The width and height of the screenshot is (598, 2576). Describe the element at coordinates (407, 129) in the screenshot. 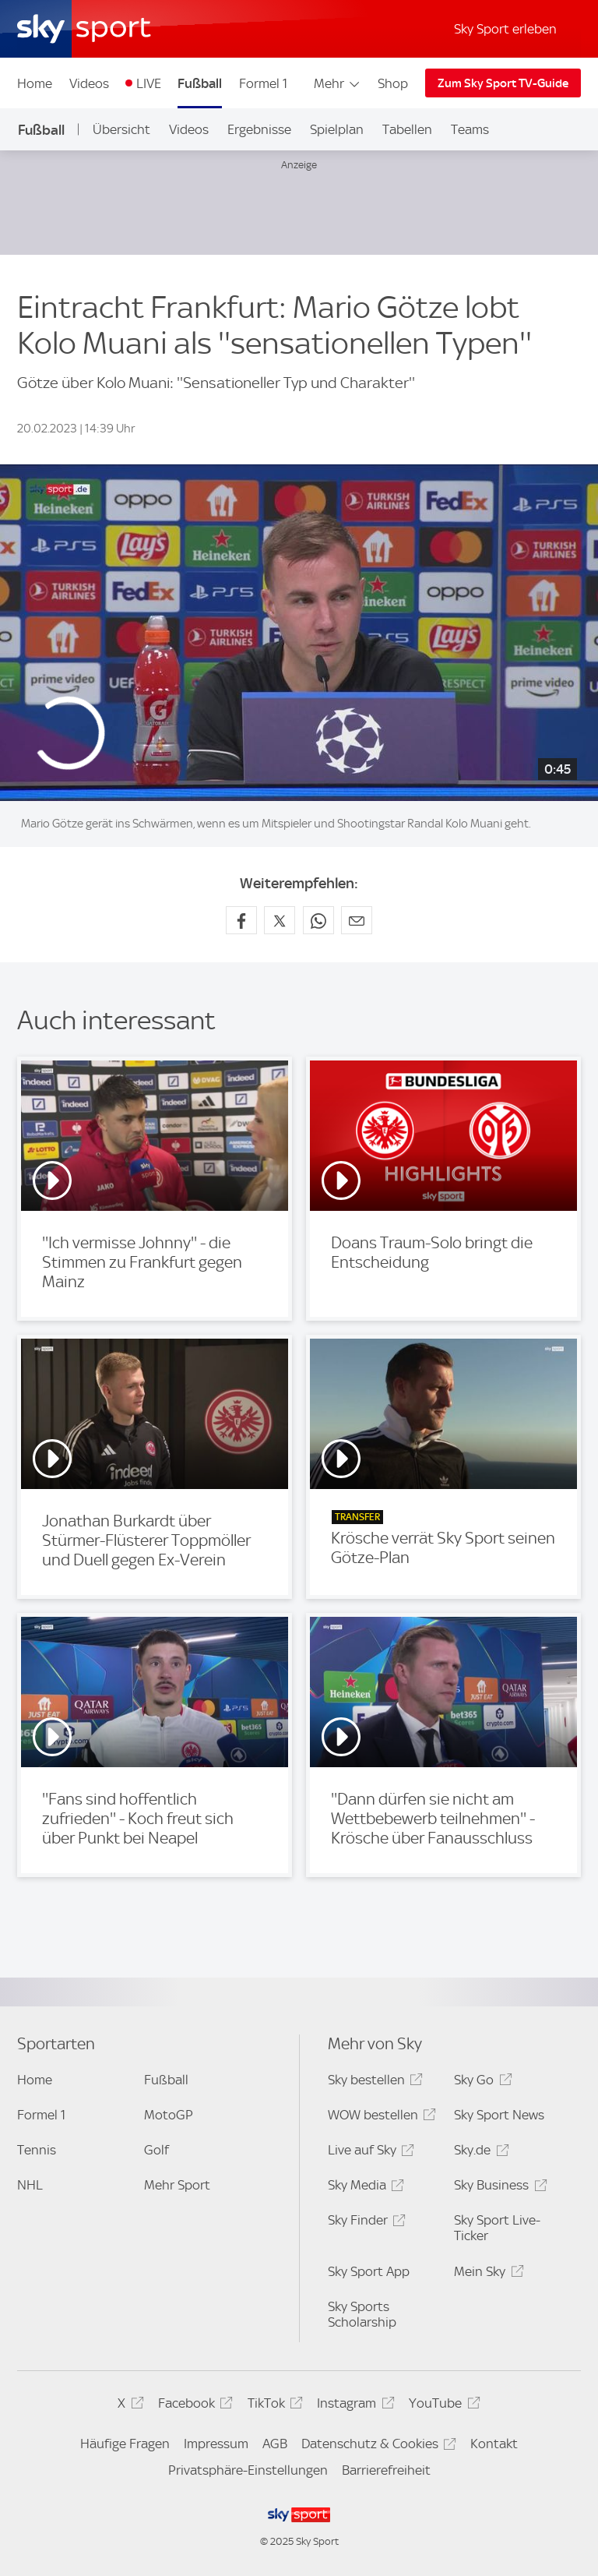

I see `Tabellen` at that location.